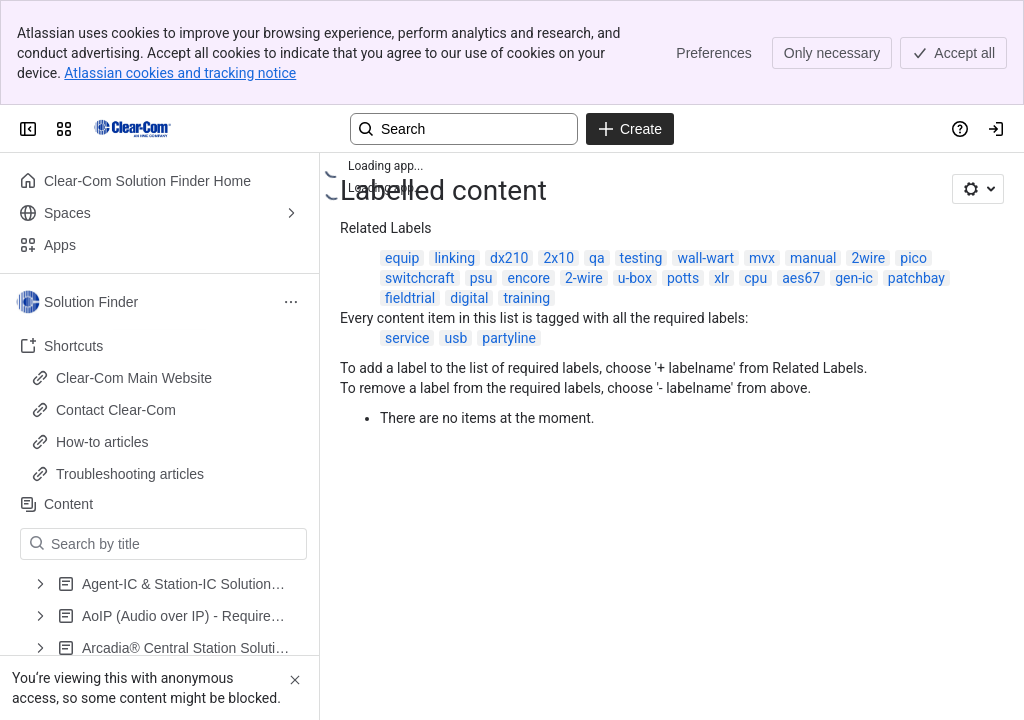 The height and width of the screenshot is (720, 1024). Describe the element at coordinates (410, 298) in the screenshot. I see `fieldtrial` at that location.